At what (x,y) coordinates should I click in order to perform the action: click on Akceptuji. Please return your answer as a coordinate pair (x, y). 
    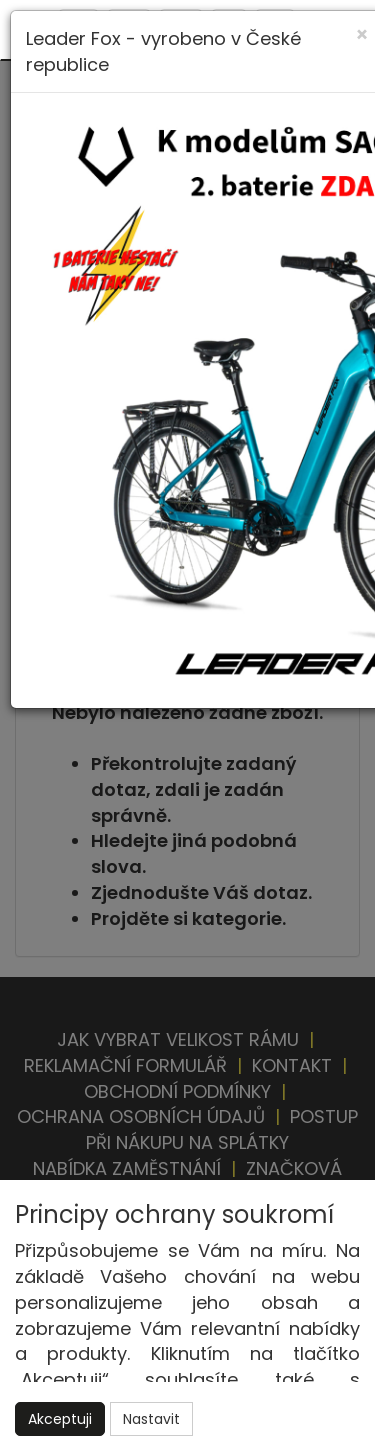
    Looking at the image, I should click on (60, 1419).